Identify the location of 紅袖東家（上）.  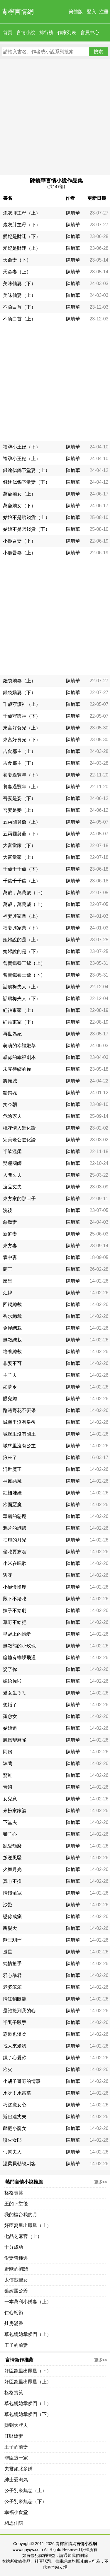
(19, 1010).